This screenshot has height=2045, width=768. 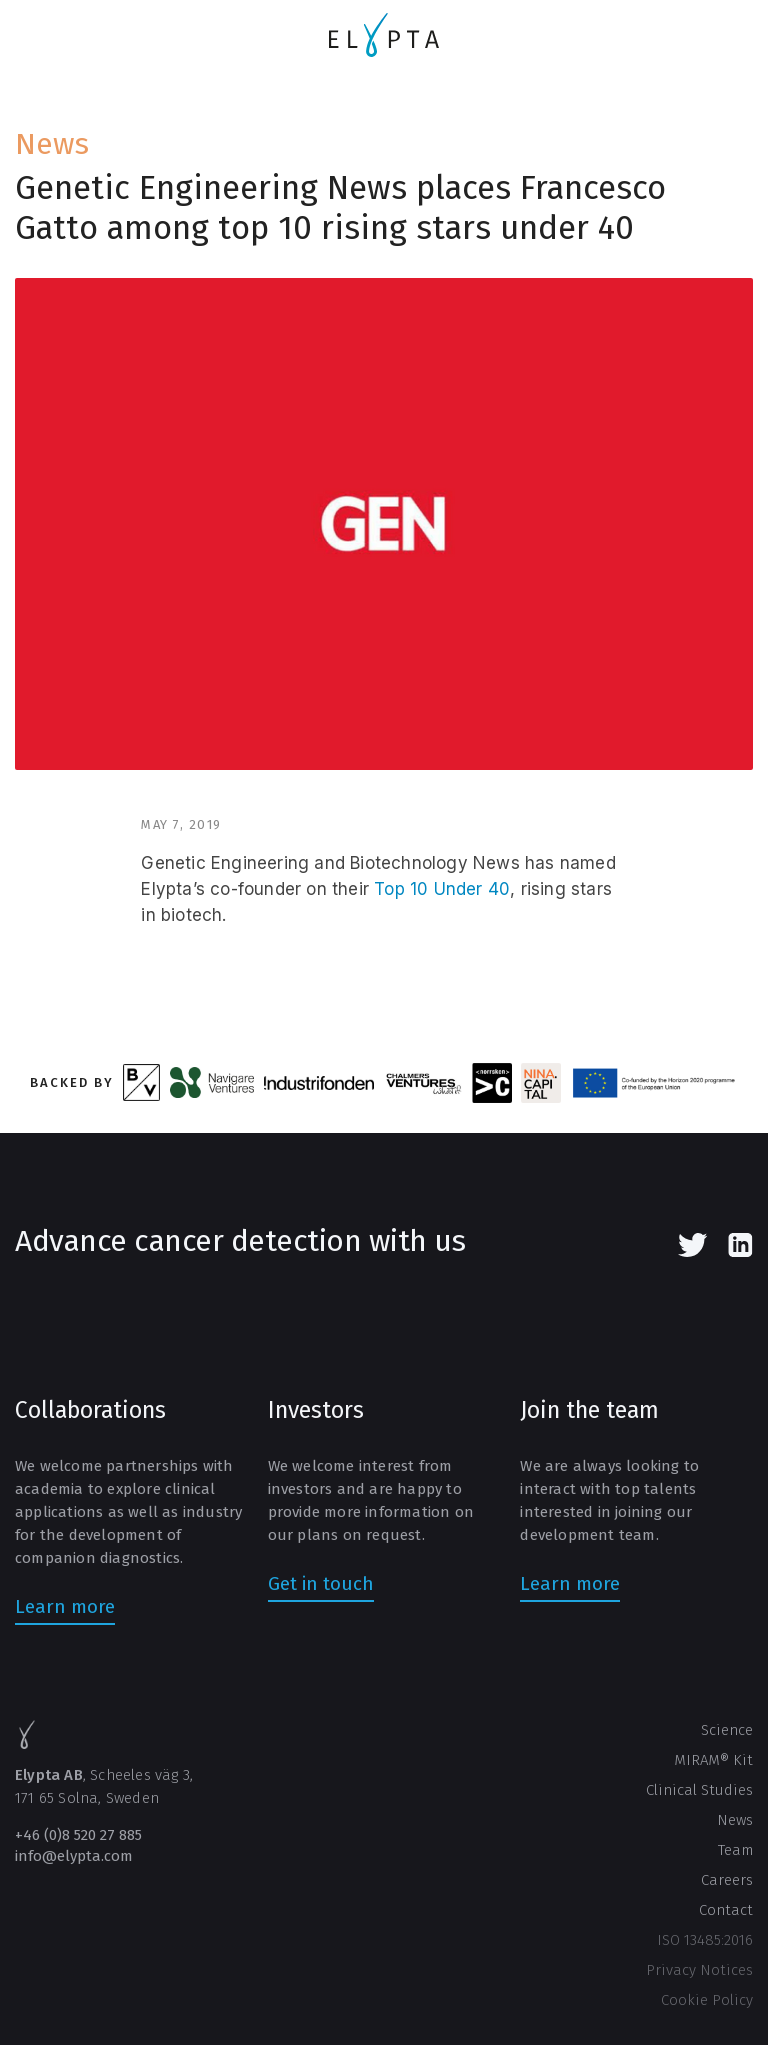 I want to click on info@elypta.com, so click(x=74, y=1856).